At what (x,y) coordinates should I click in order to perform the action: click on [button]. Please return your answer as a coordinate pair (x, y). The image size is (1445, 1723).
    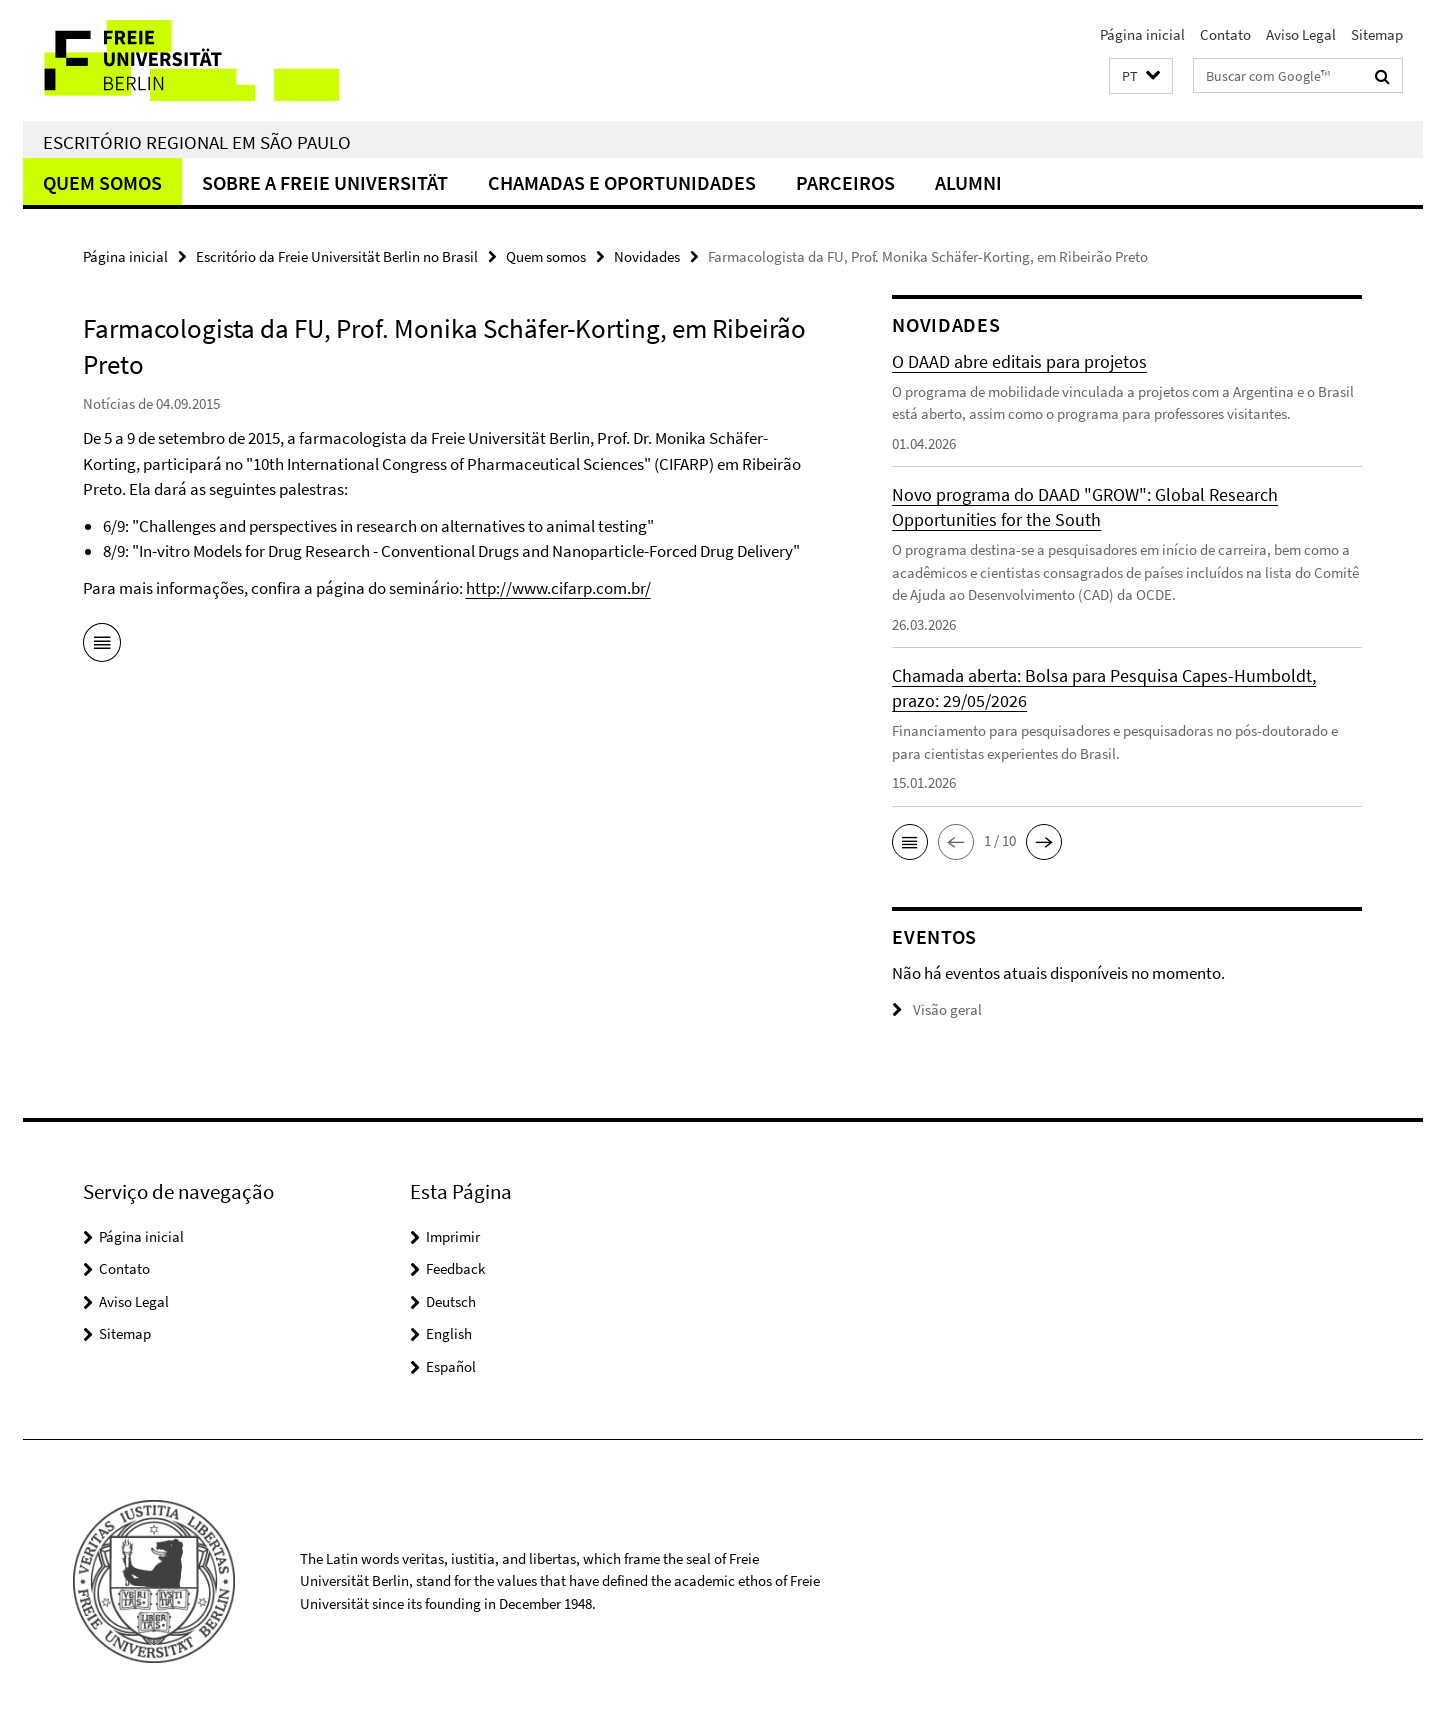
    Looking at the image, I should click on (1141, 76).